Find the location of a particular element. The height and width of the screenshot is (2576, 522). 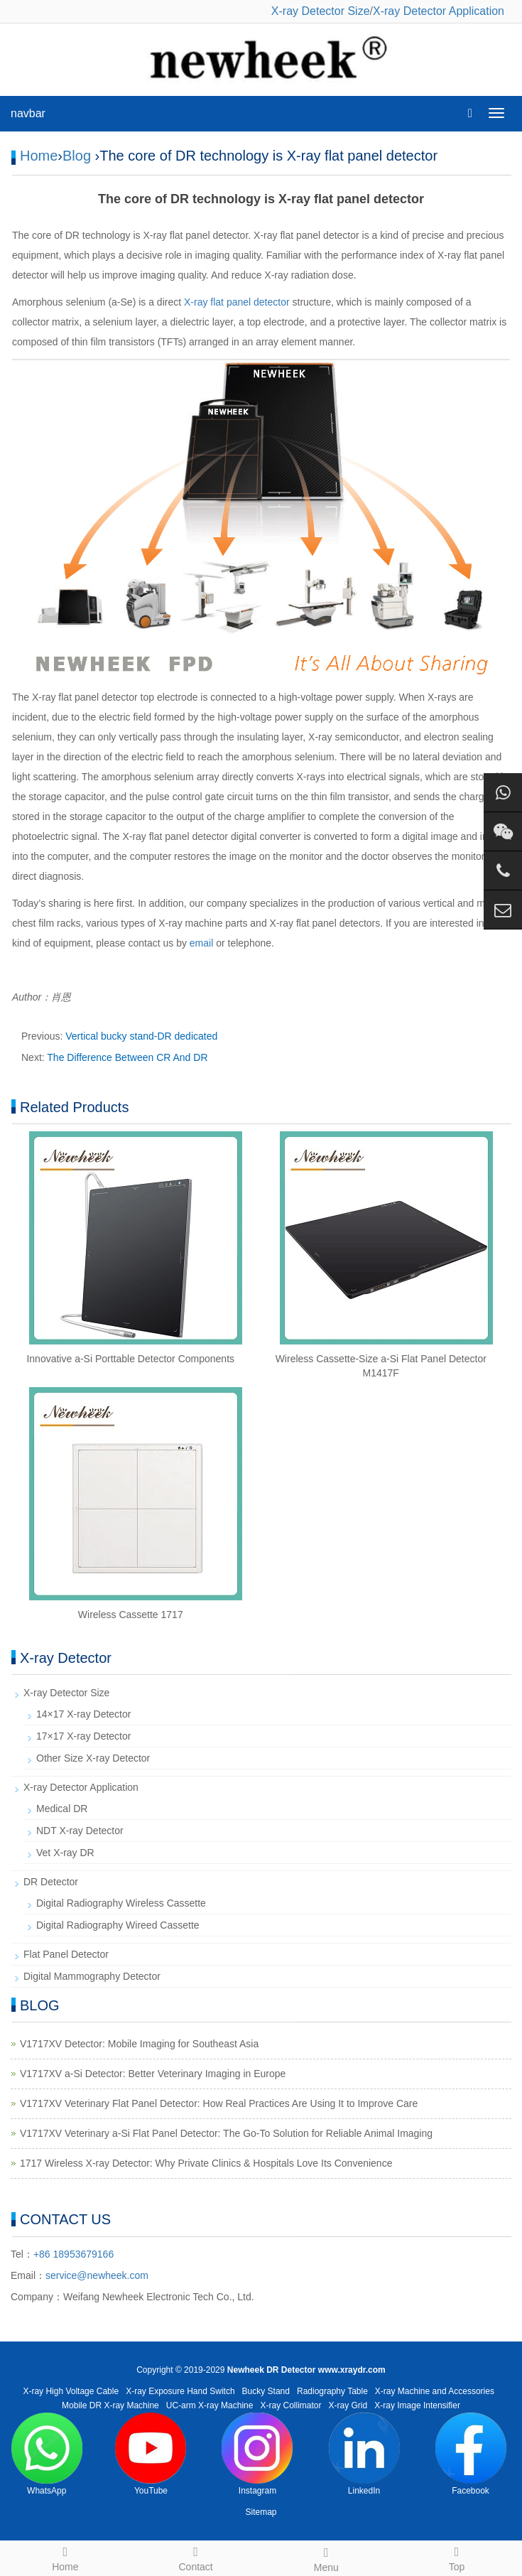

Wireless Cassette 1717 is located at coordinates (130, 1614).